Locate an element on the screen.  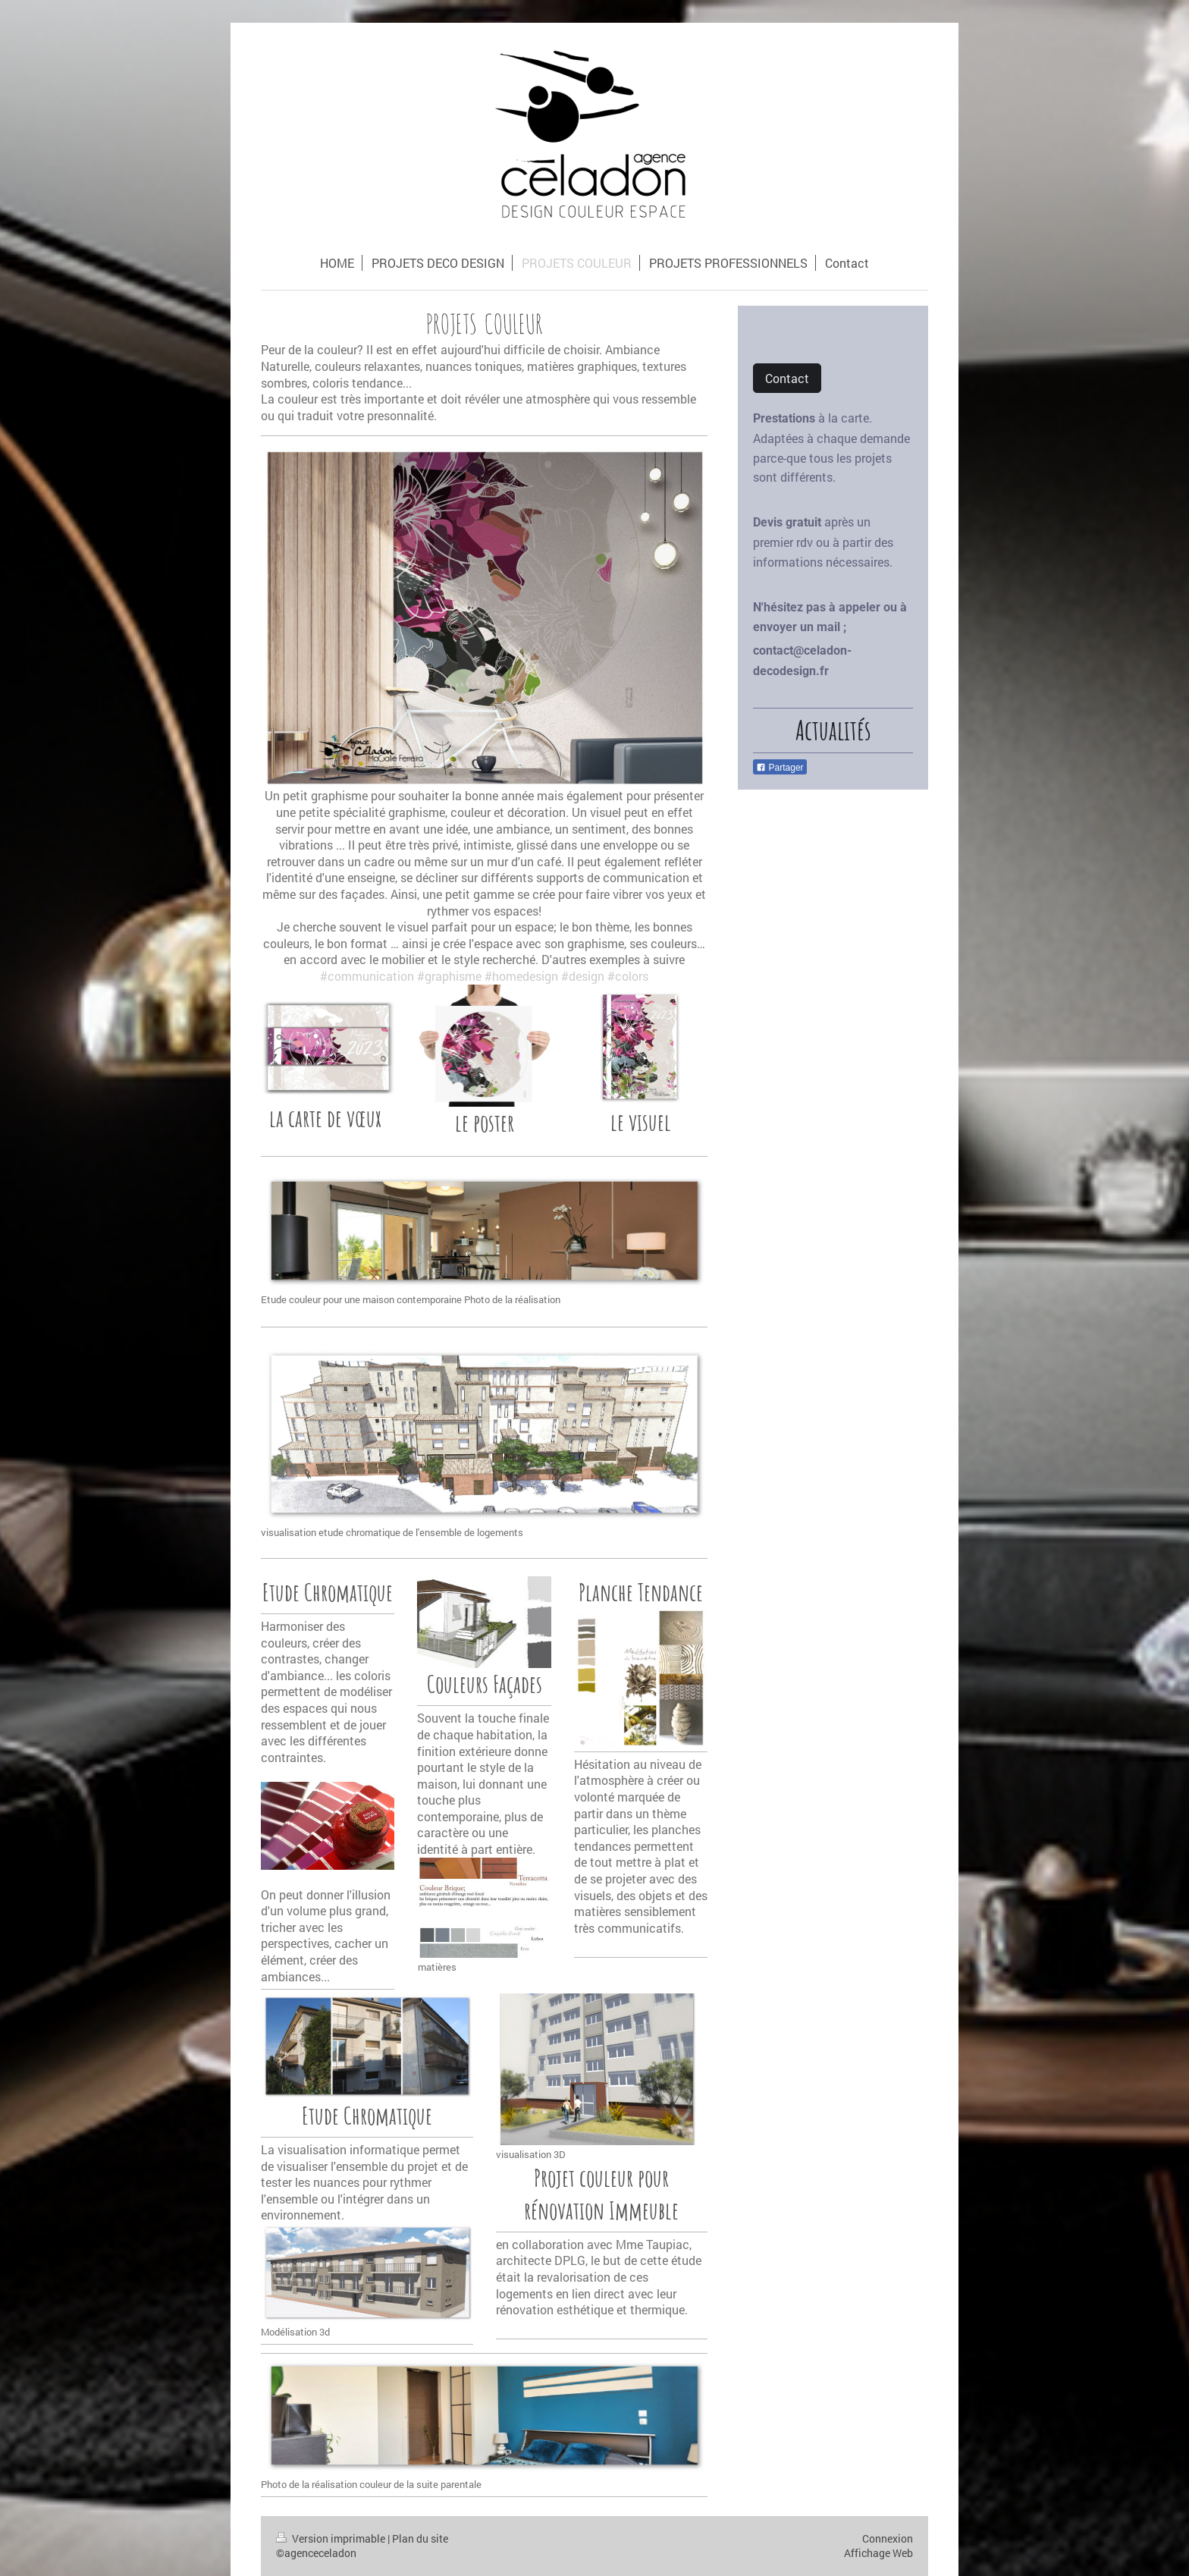
#communication [link] is located at coordinates (367, 976).